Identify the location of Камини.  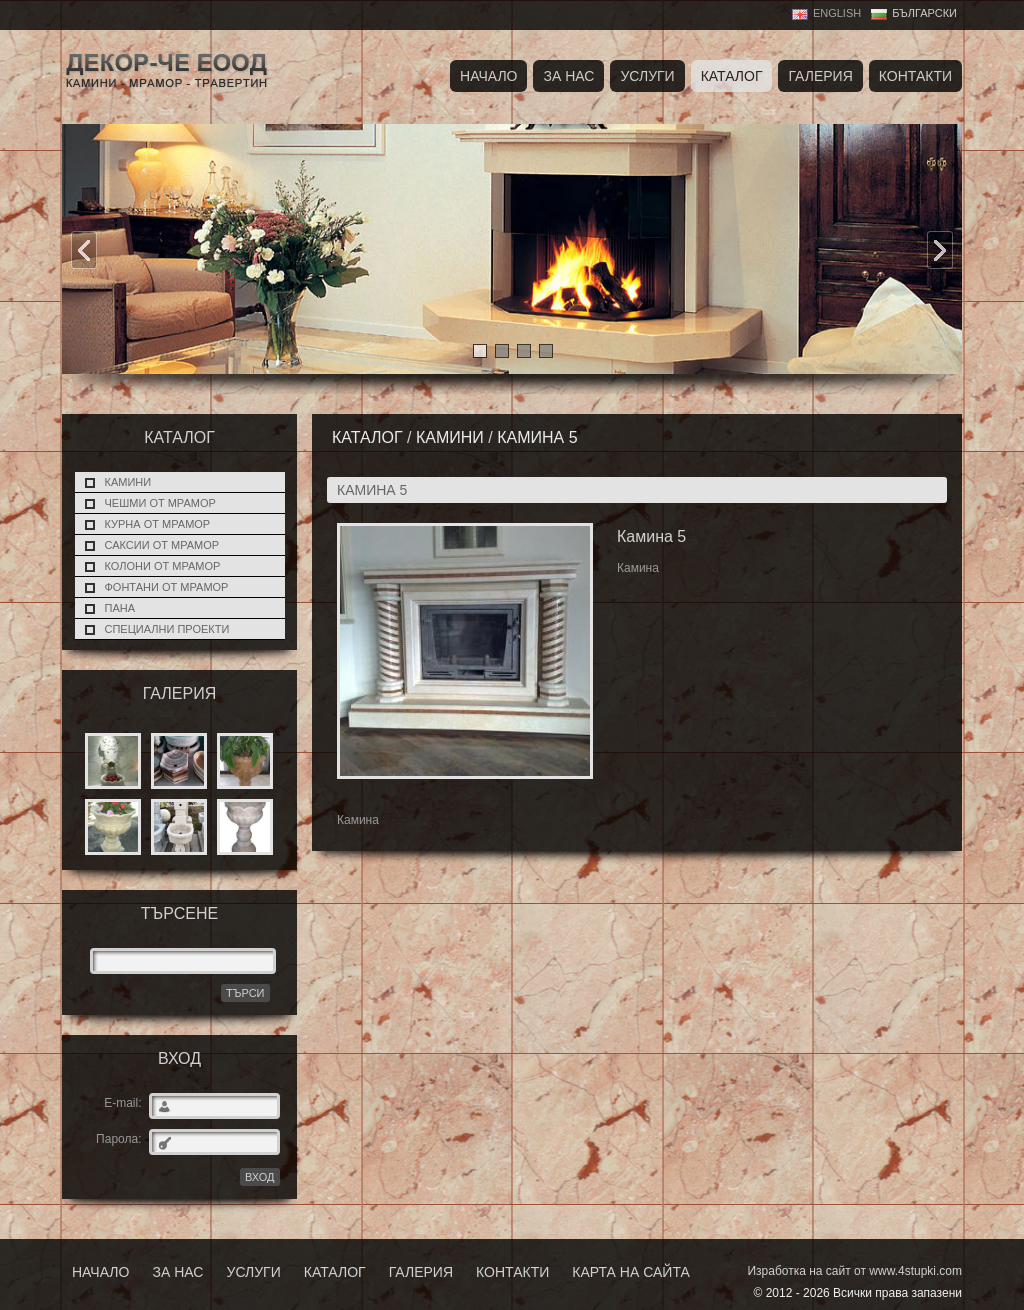
(128, 482).